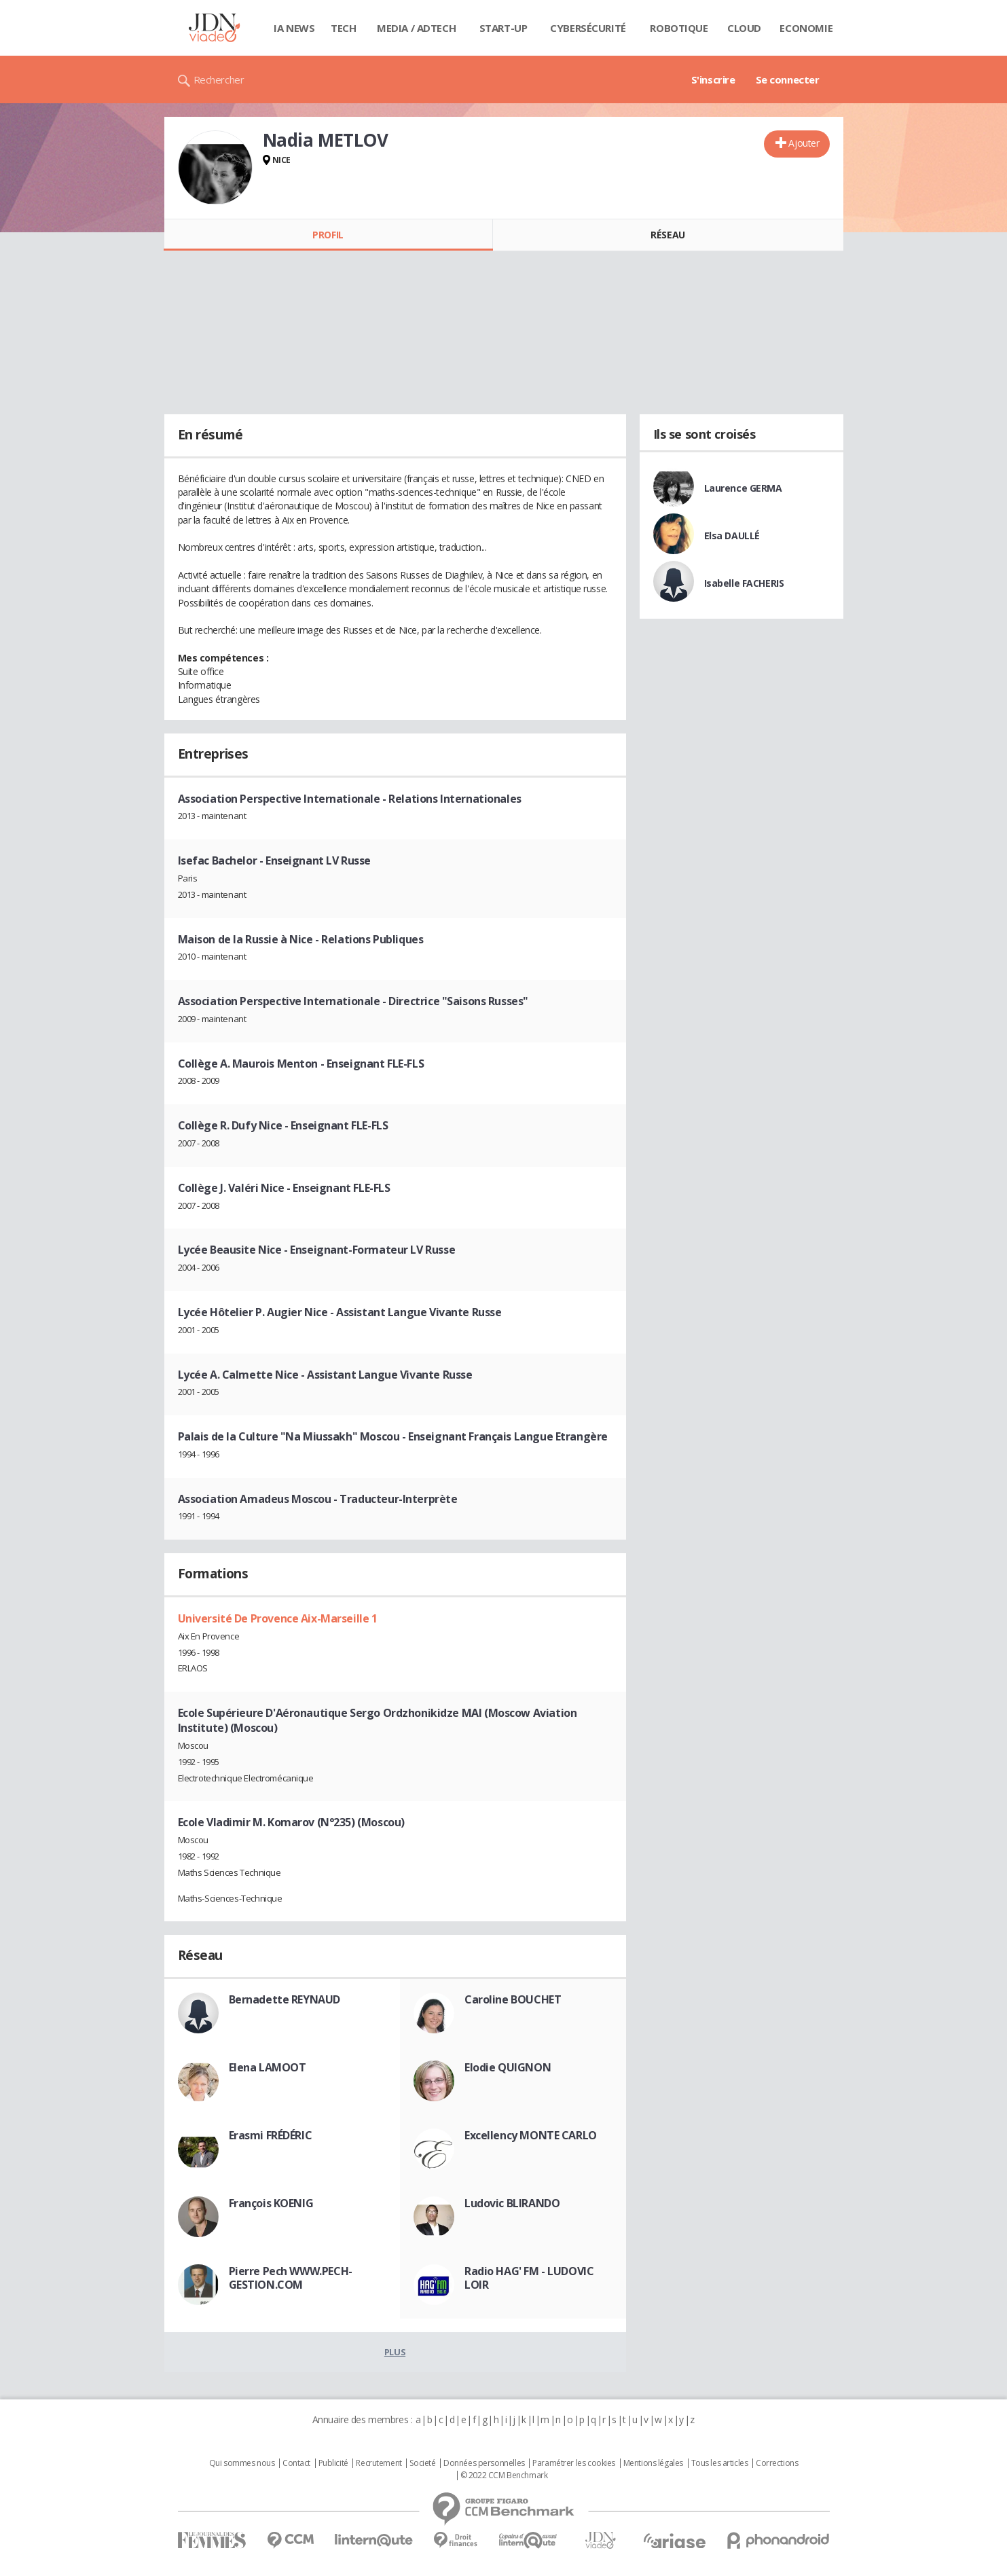 This screenshot has height=2576, width=1007. What do you see at coordinates (422, 2463) in the screenshot?
I see `Societé` at bounding box center [422, 2463].